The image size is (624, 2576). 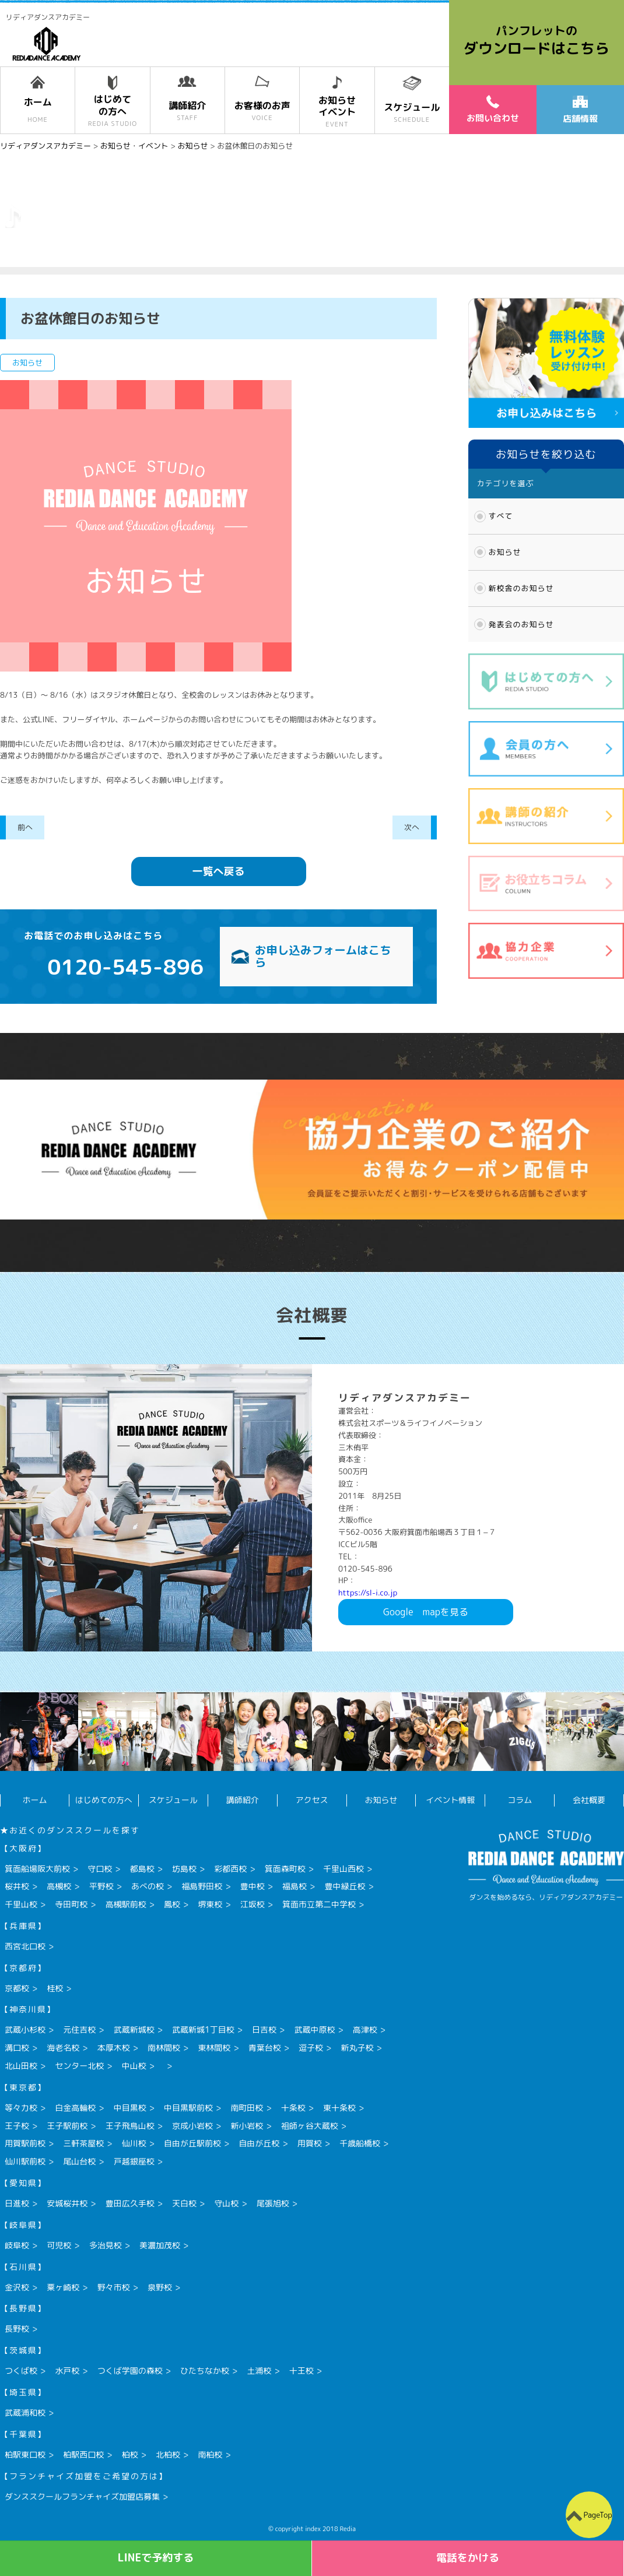 I want to click on 堺東校, so click(x=210, y=1904).